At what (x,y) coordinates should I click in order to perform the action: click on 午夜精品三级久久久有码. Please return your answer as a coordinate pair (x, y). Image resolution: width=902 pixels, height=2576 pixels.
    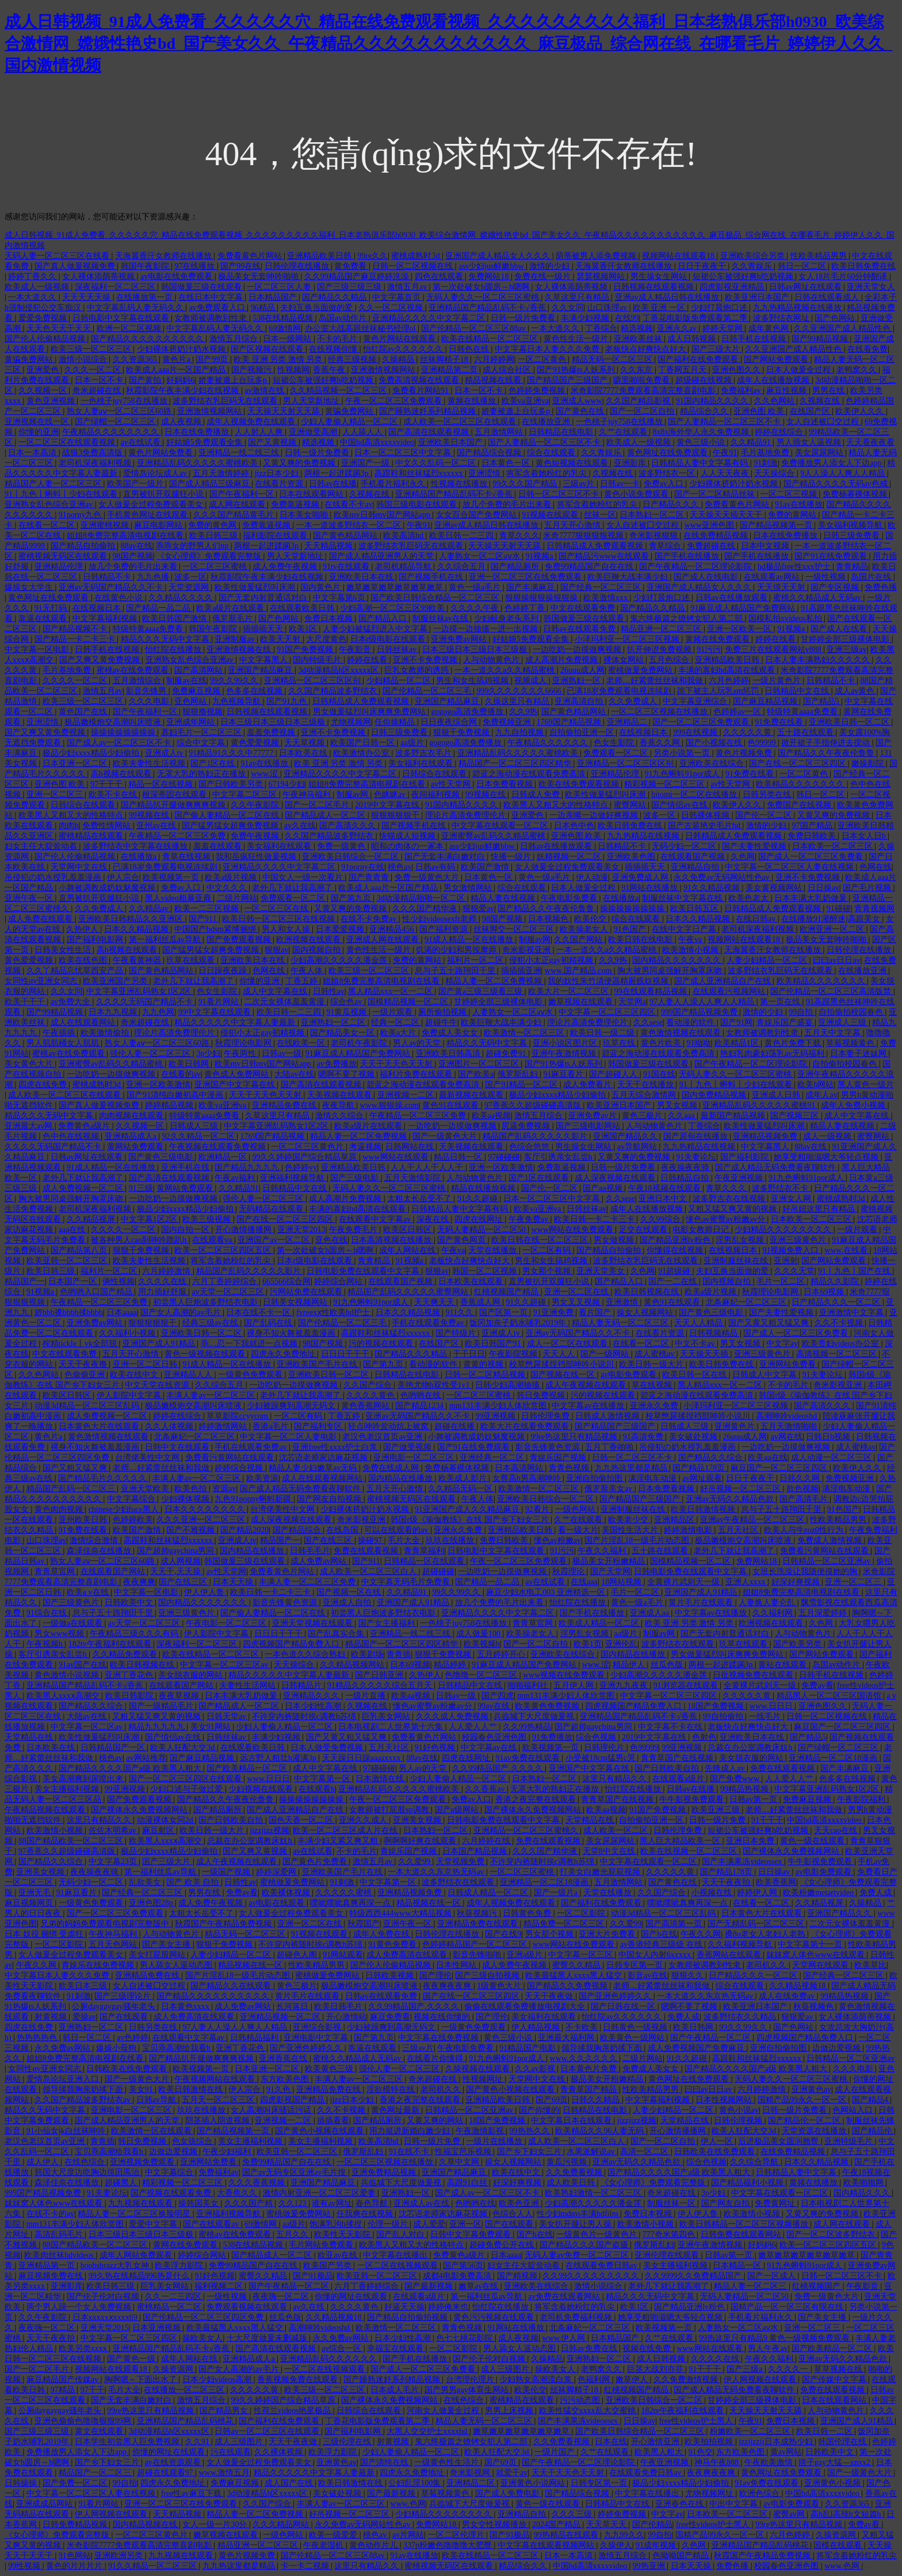
    Looking at the image, I should click on (135, 1633).